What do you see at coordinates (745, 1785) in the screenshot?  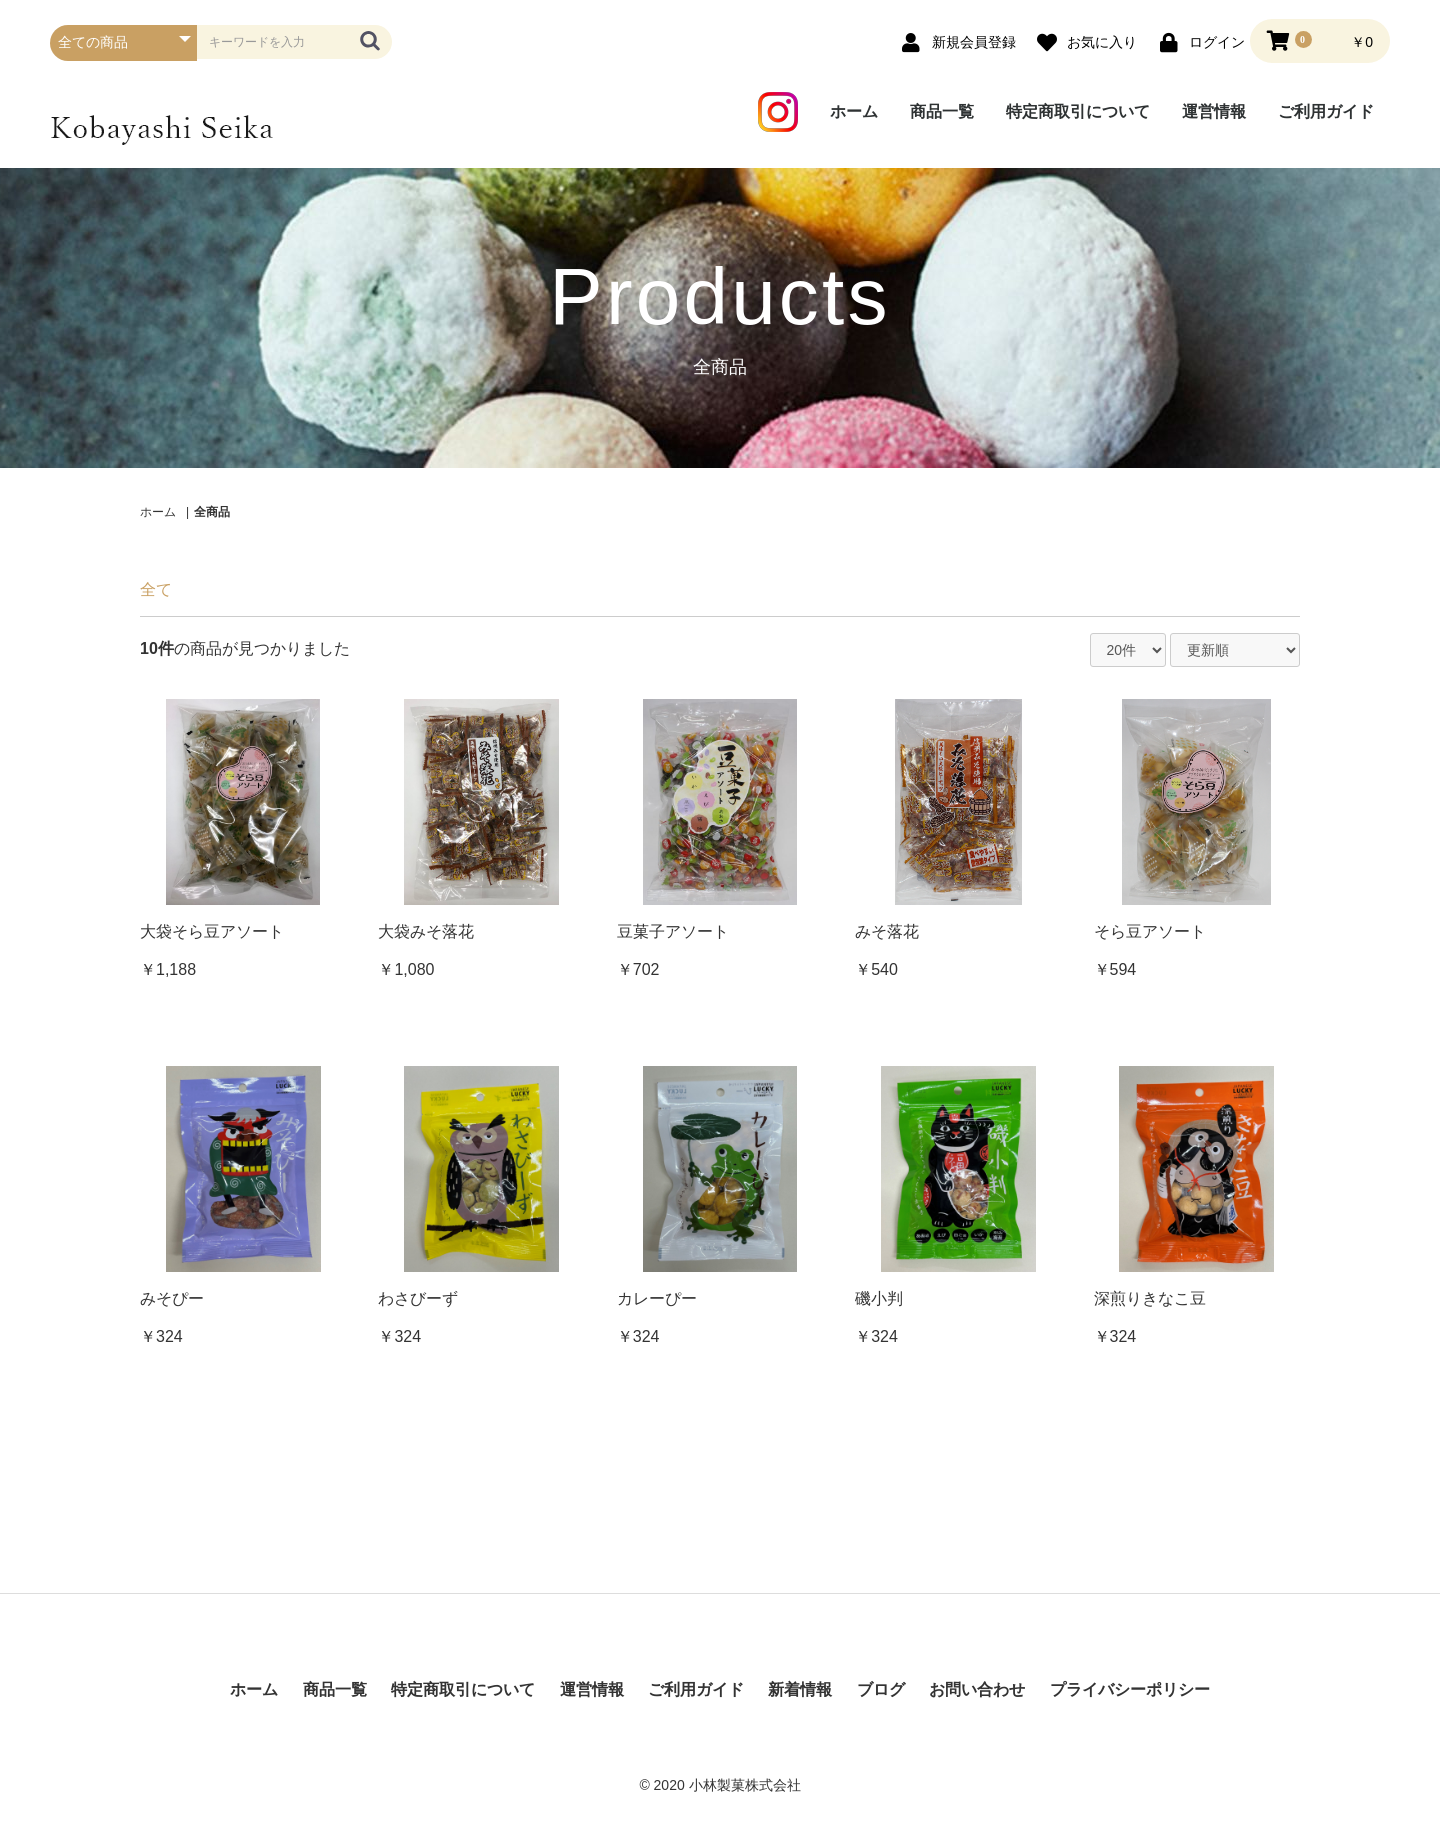 I see `小林製菓株式会社` at bounding box center [745, 1785].